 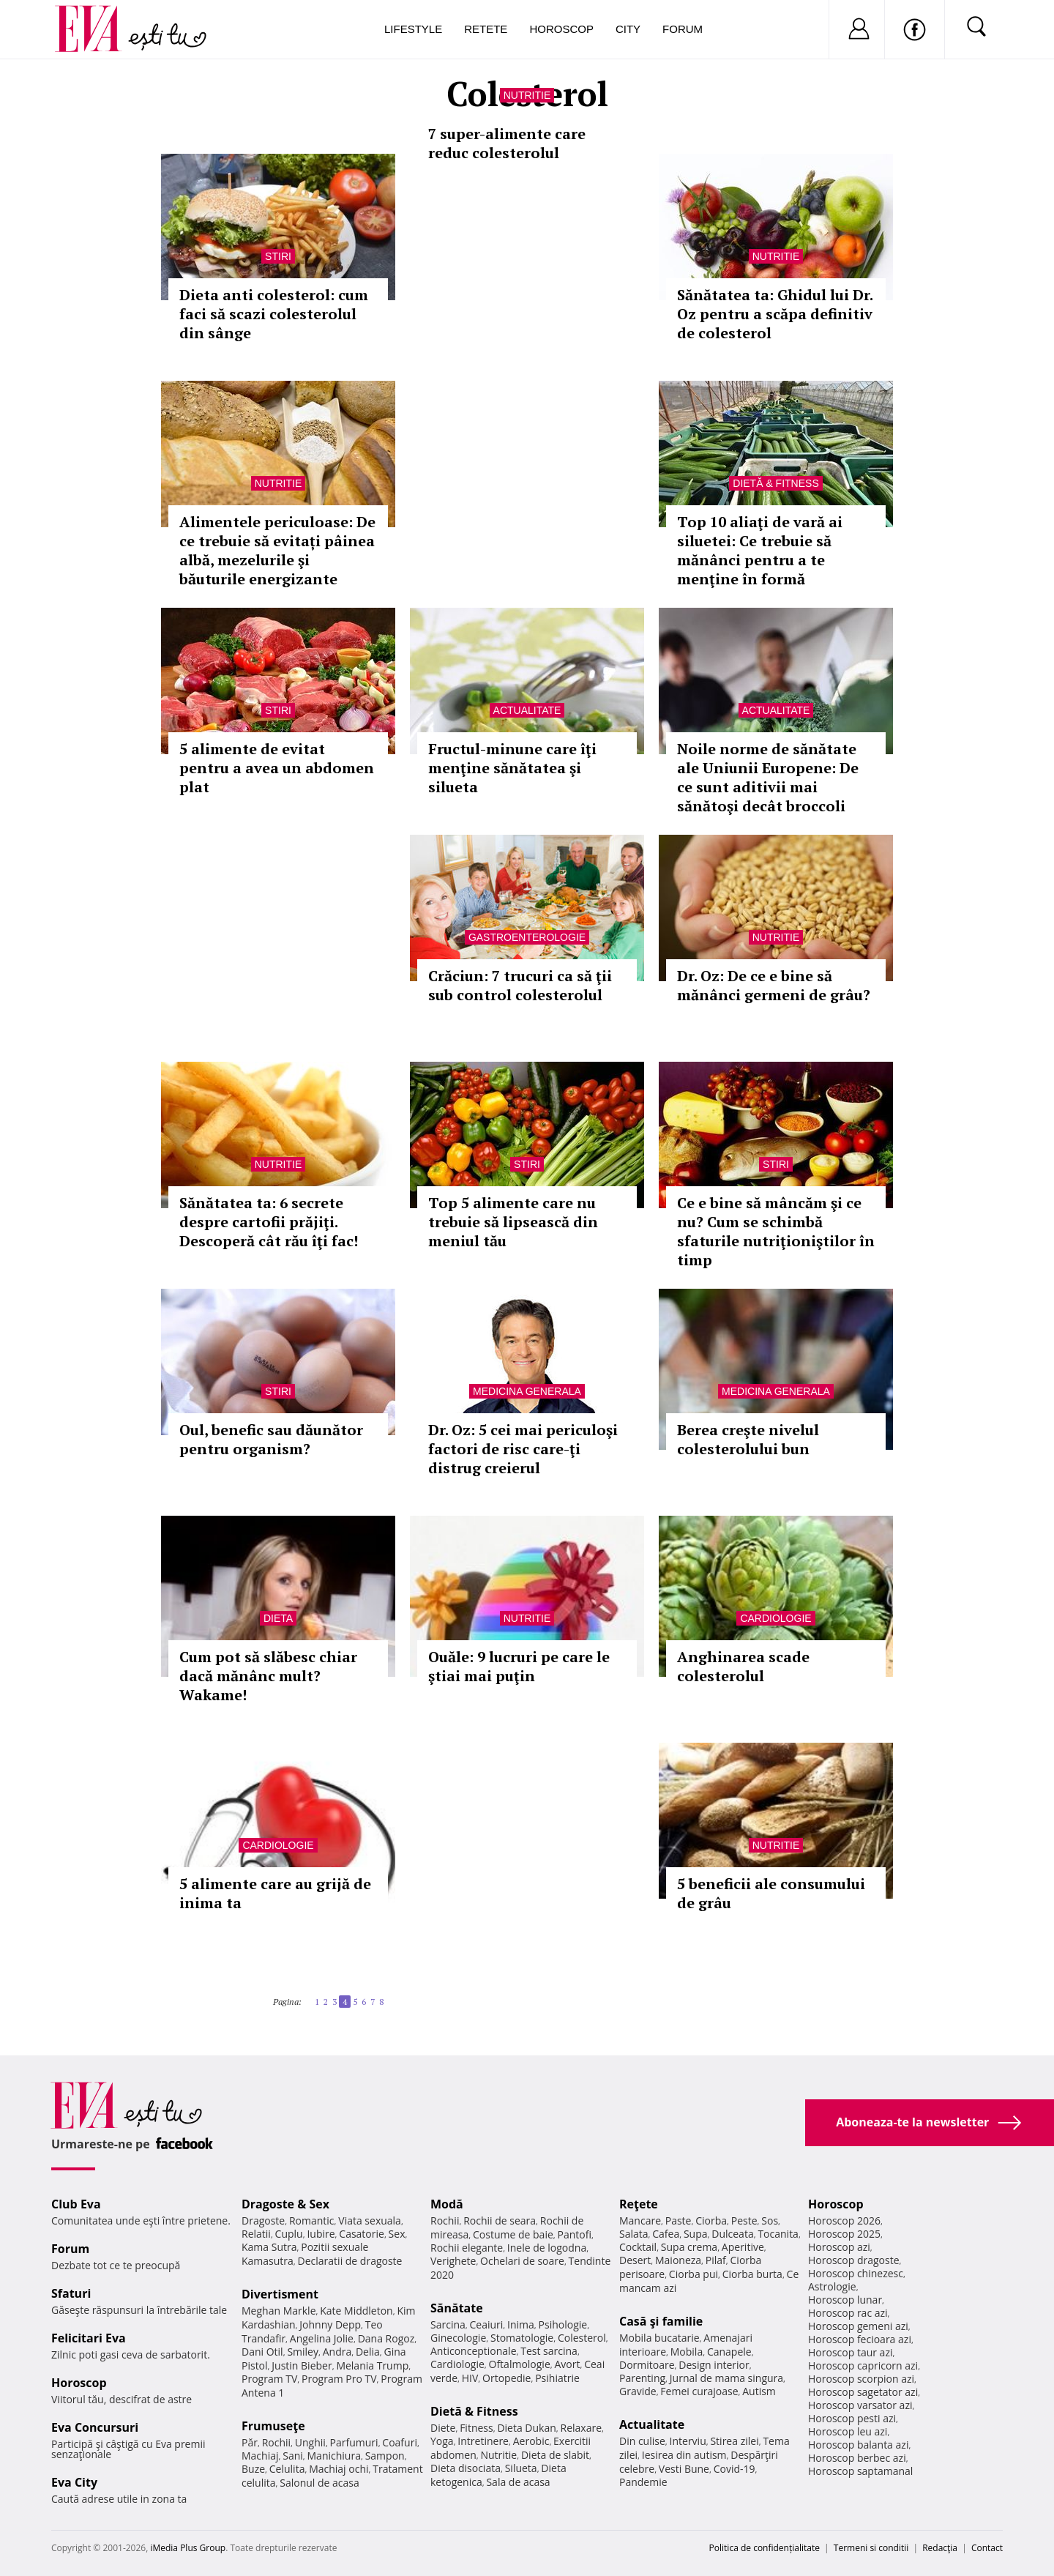 What do you see at coordinates (302, 2352) in the screenshot?
I see `Smiley` at bounding box center [302, 2352].